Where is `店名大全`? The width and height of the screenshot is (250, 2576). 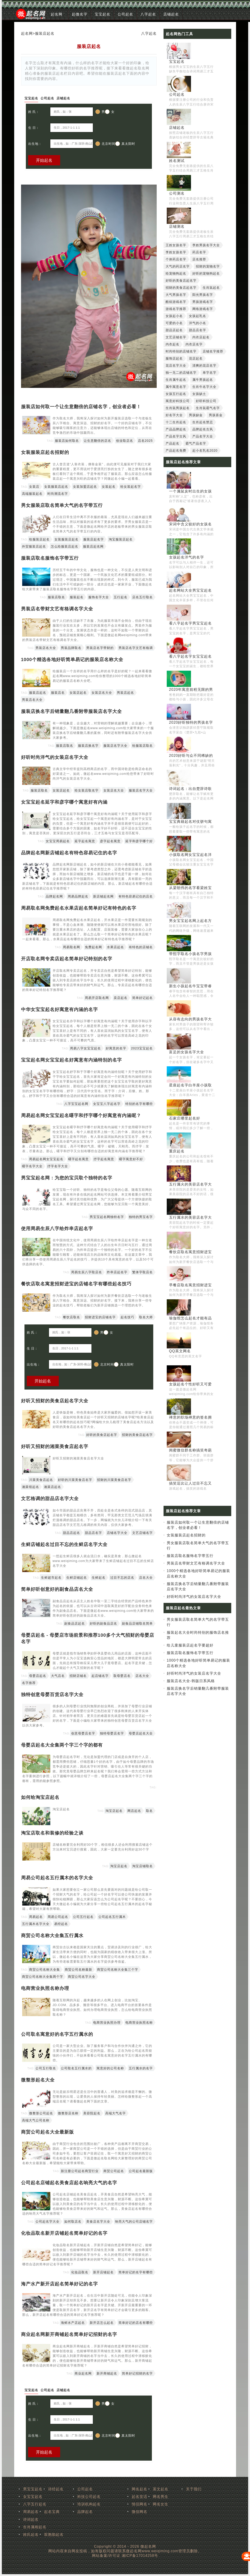 店名大全 is located at coordinates (146, 1577).